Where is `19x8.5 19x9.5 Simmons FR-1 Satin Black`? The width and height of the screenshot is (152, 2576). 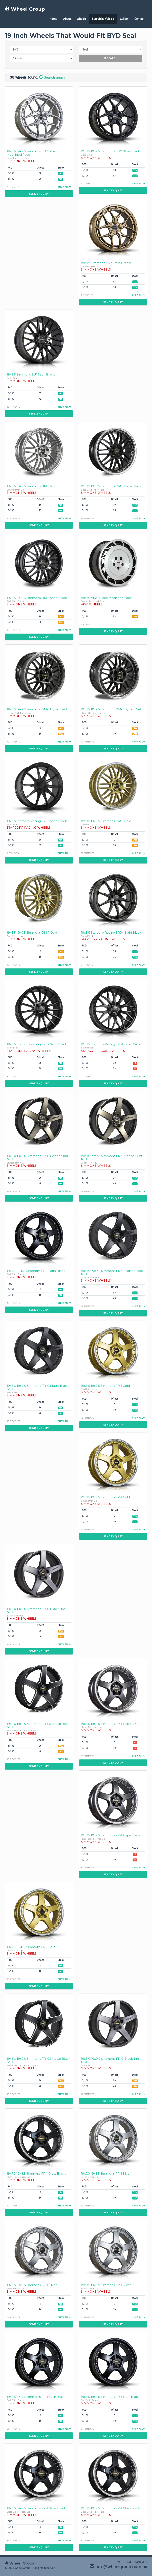 19x8.5 19x9.5 Simmons FR-1 Satin Black is located at coordinates (36, 2397).